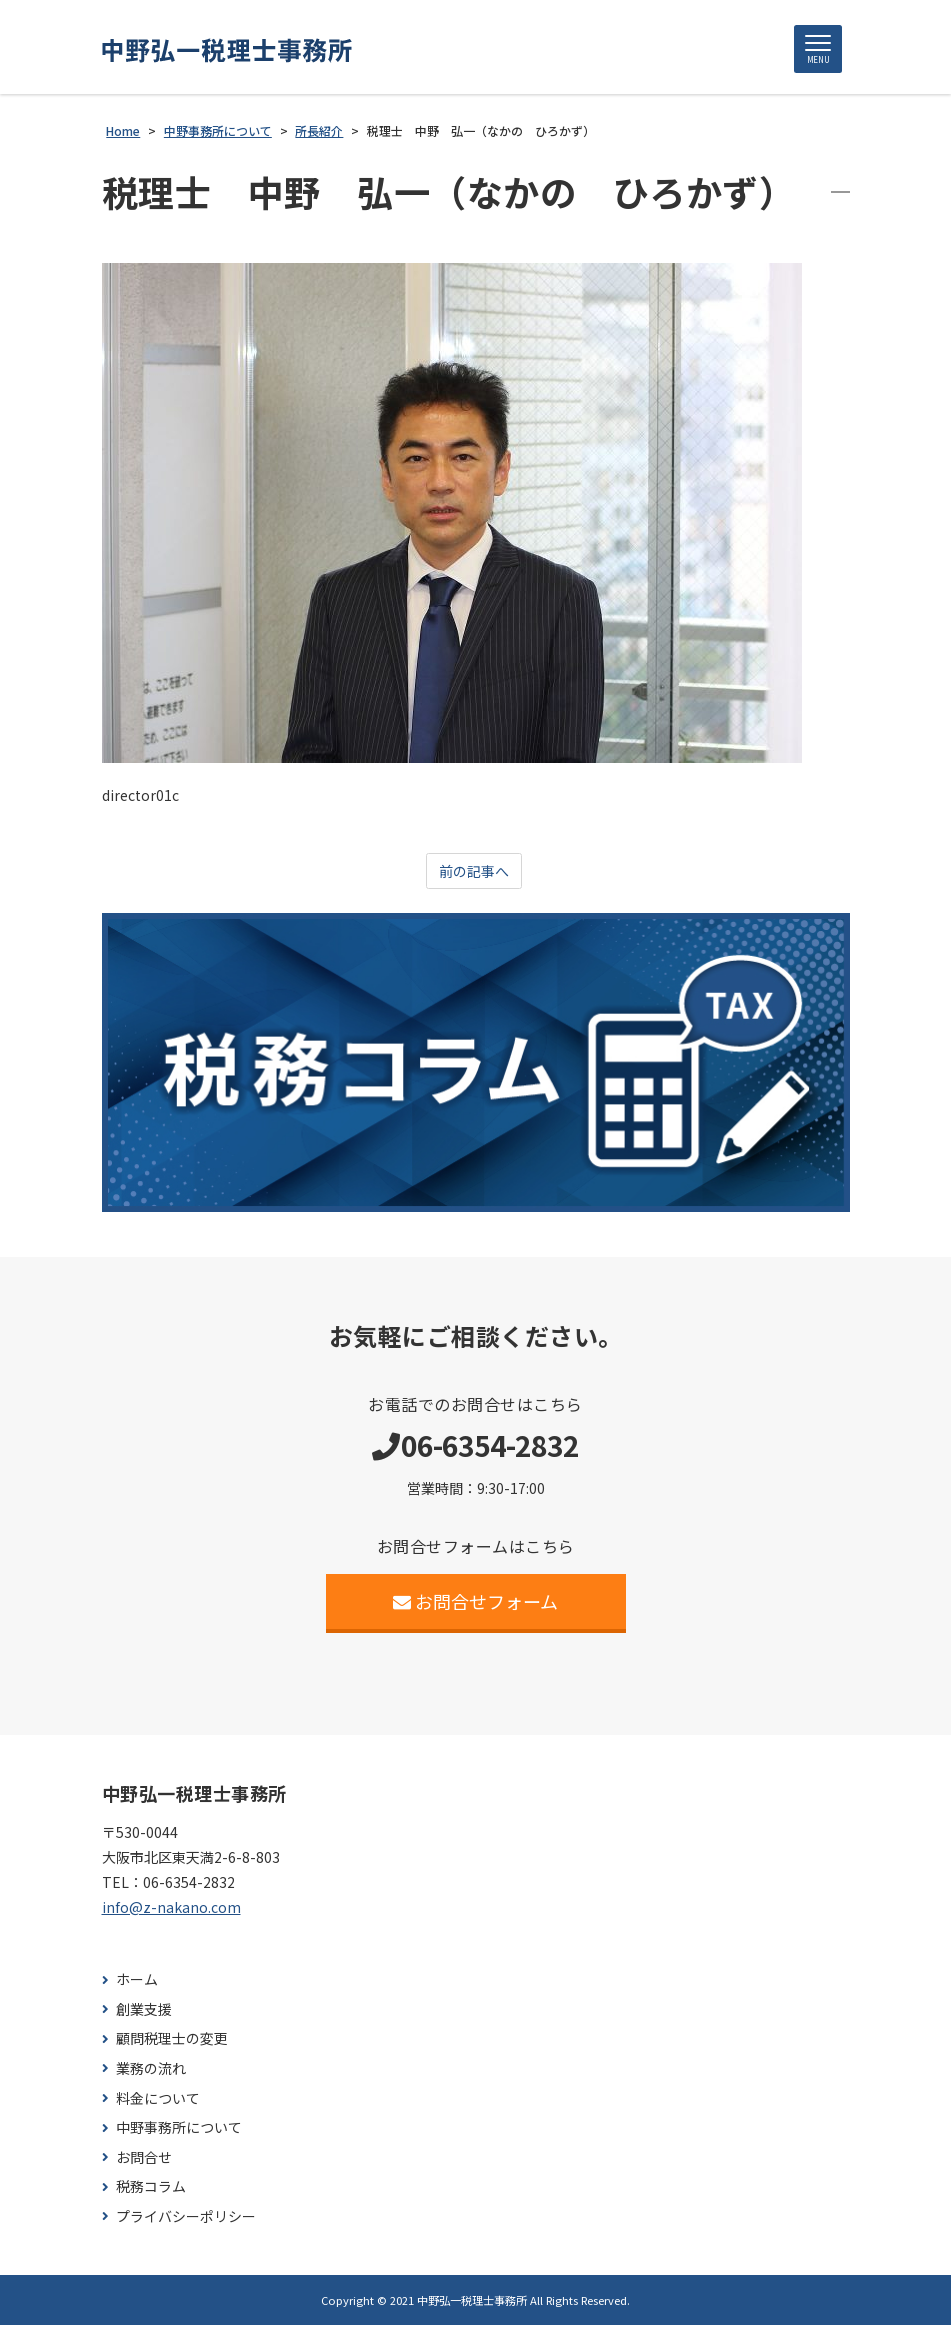  I want to click on 顧問税理士の変更, so click(172, 2038).